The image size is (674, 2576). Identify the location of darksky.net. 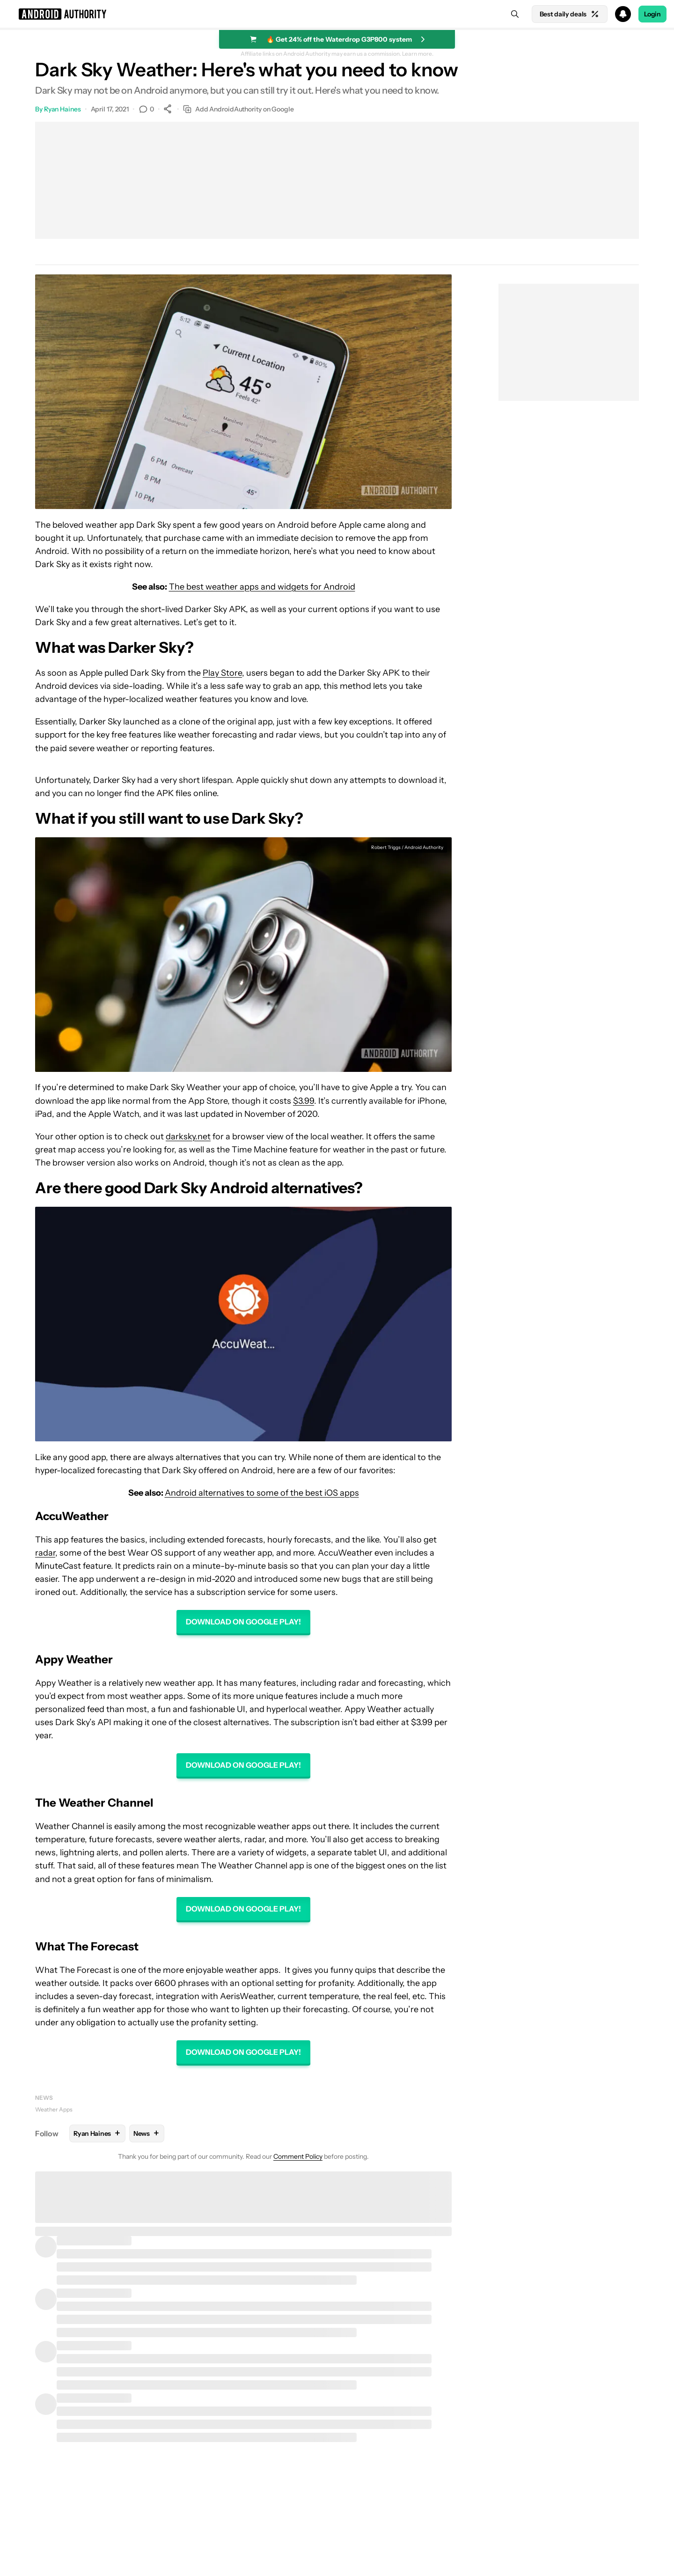
(188, 1136).